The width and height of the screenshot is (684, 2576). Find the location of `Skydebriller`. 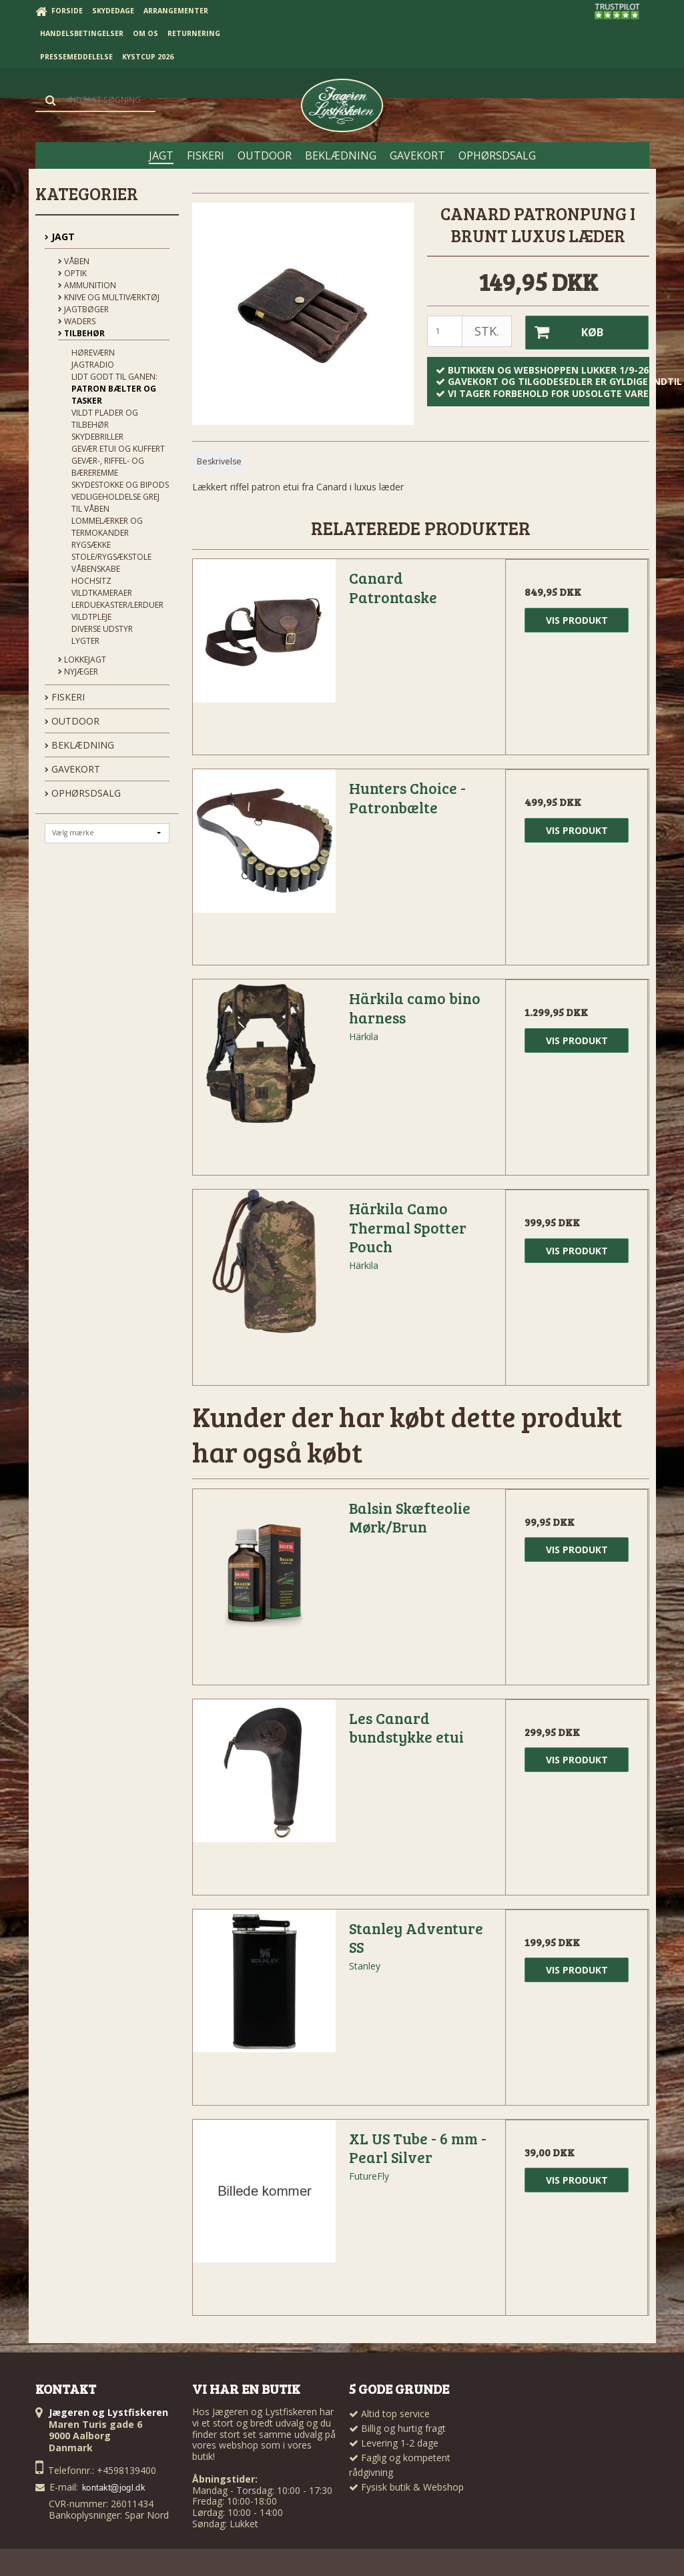

Skydebriller is located at coordinates (97, 436).